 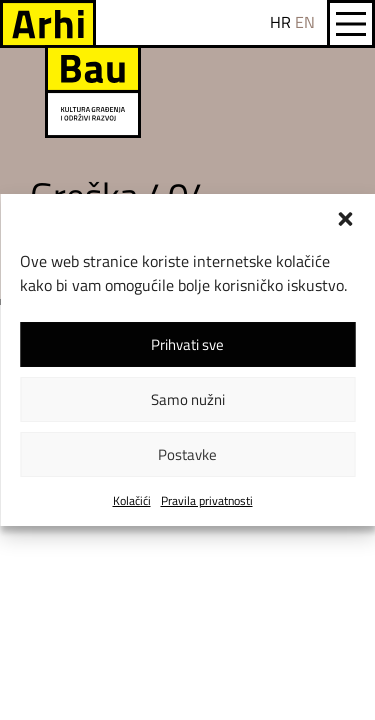 What do you see at coordinates (132, 500) in the screenshot?
I see `Kolačići` at bounding box center [132, 500].